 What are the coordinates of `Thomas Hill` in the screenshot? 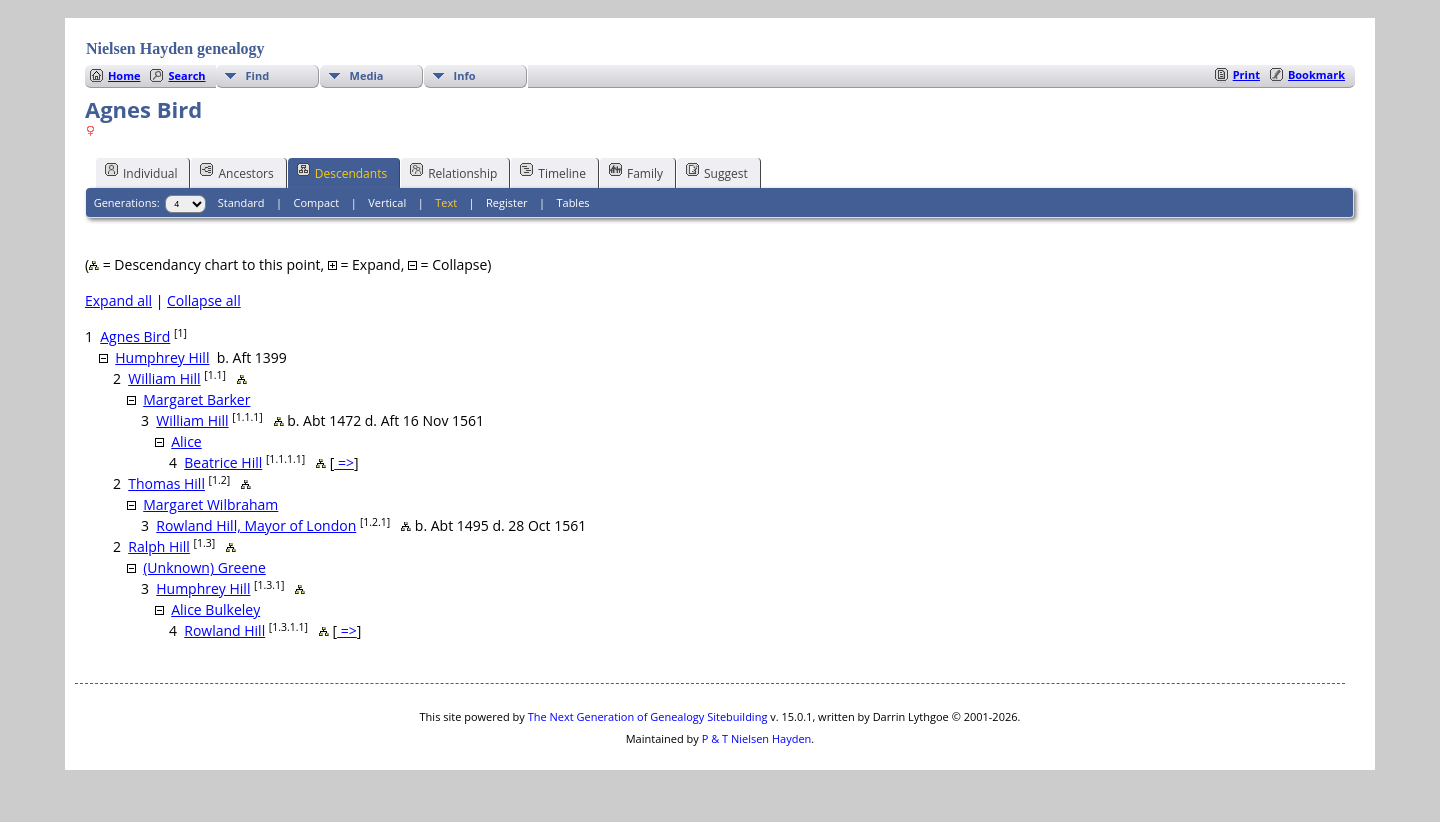 It's located at (166, 483).